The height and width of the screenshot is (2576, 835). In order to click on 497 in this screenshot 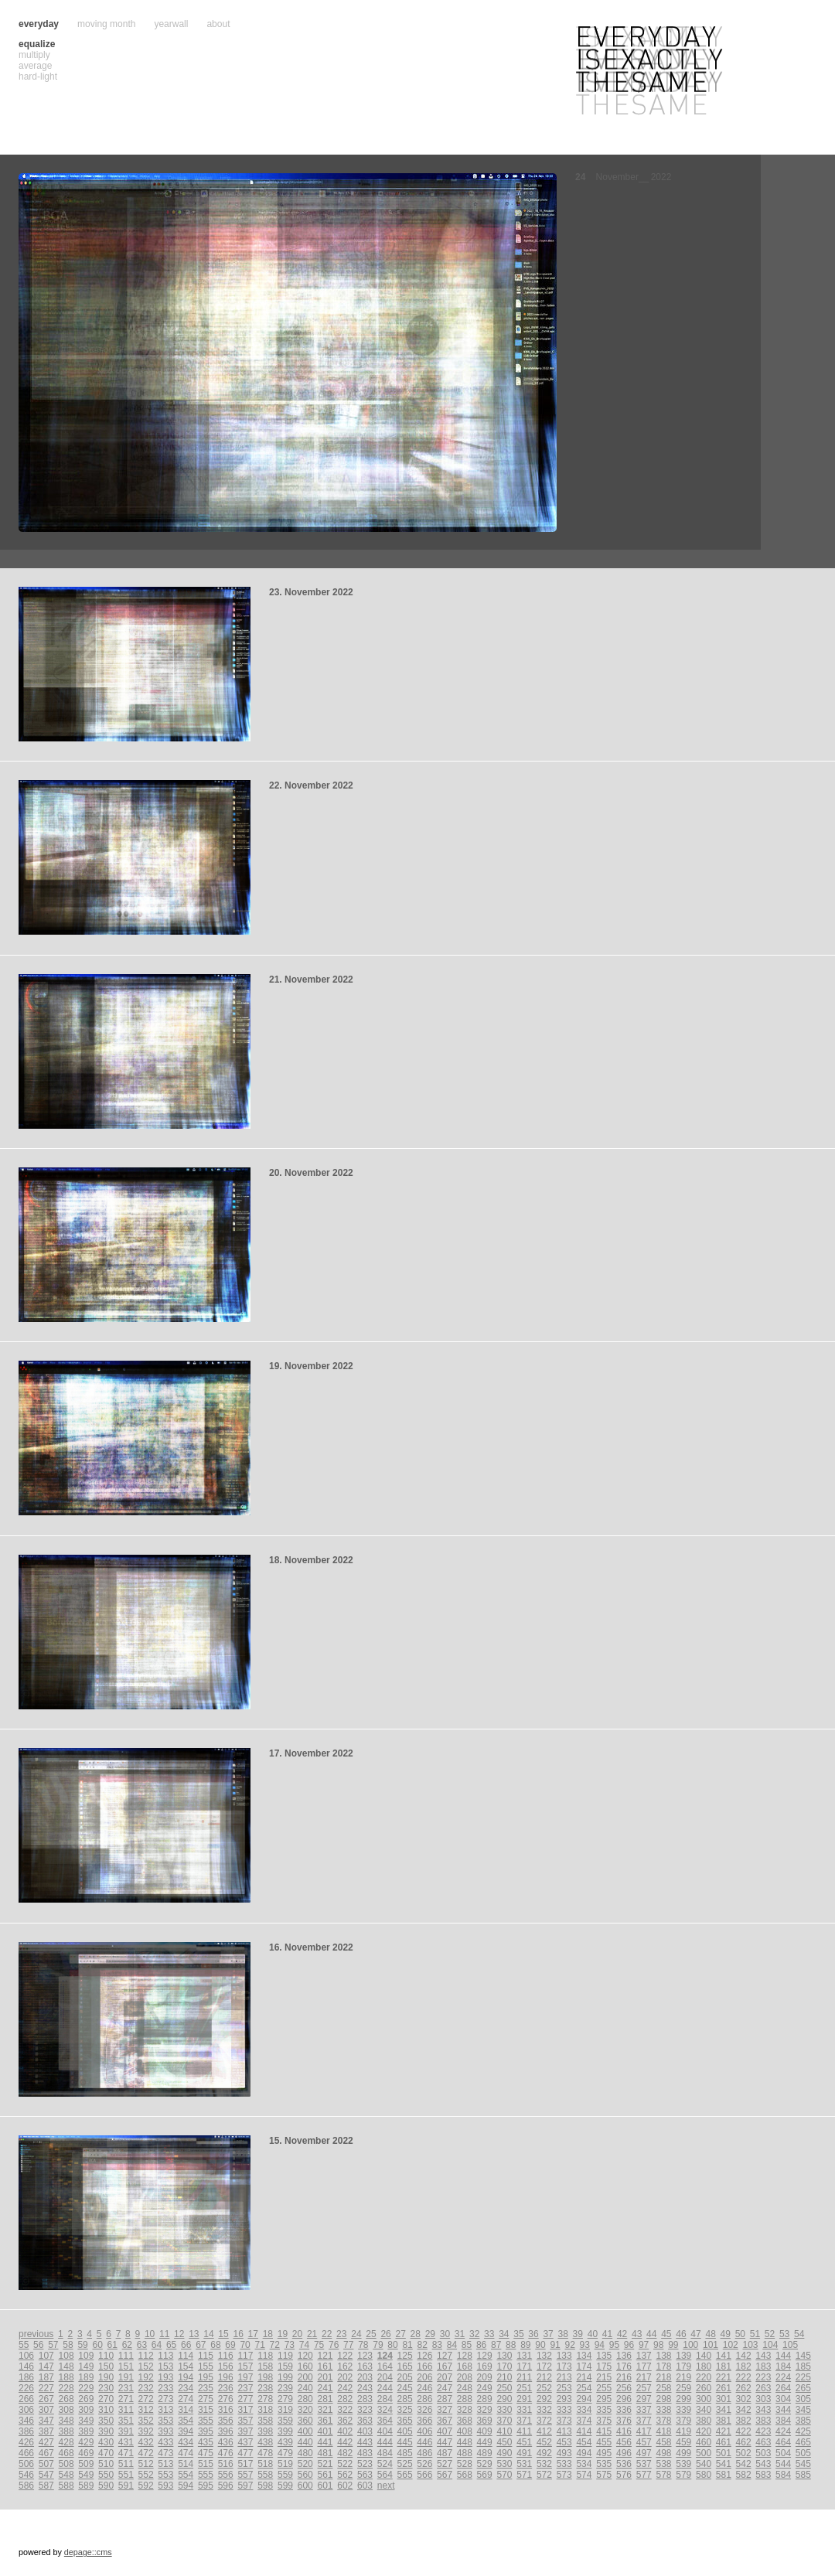, I will do `click(644, 2453)`.